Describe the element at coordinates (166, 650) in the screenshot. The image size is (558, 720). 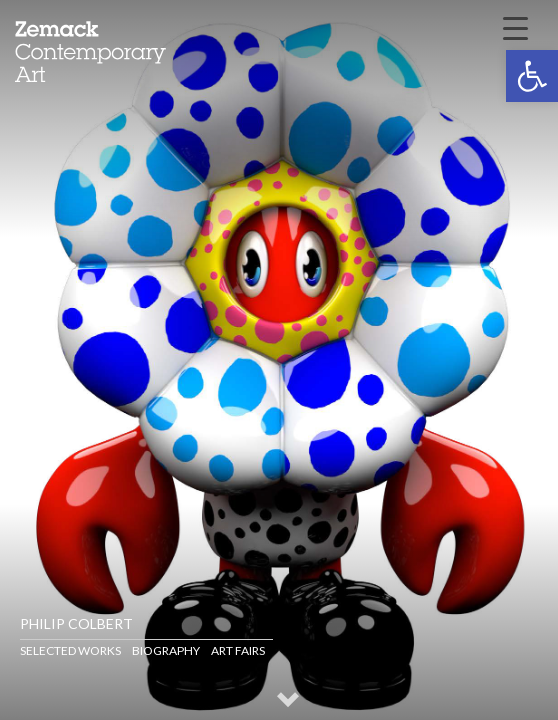
I see `Biography` at that location.